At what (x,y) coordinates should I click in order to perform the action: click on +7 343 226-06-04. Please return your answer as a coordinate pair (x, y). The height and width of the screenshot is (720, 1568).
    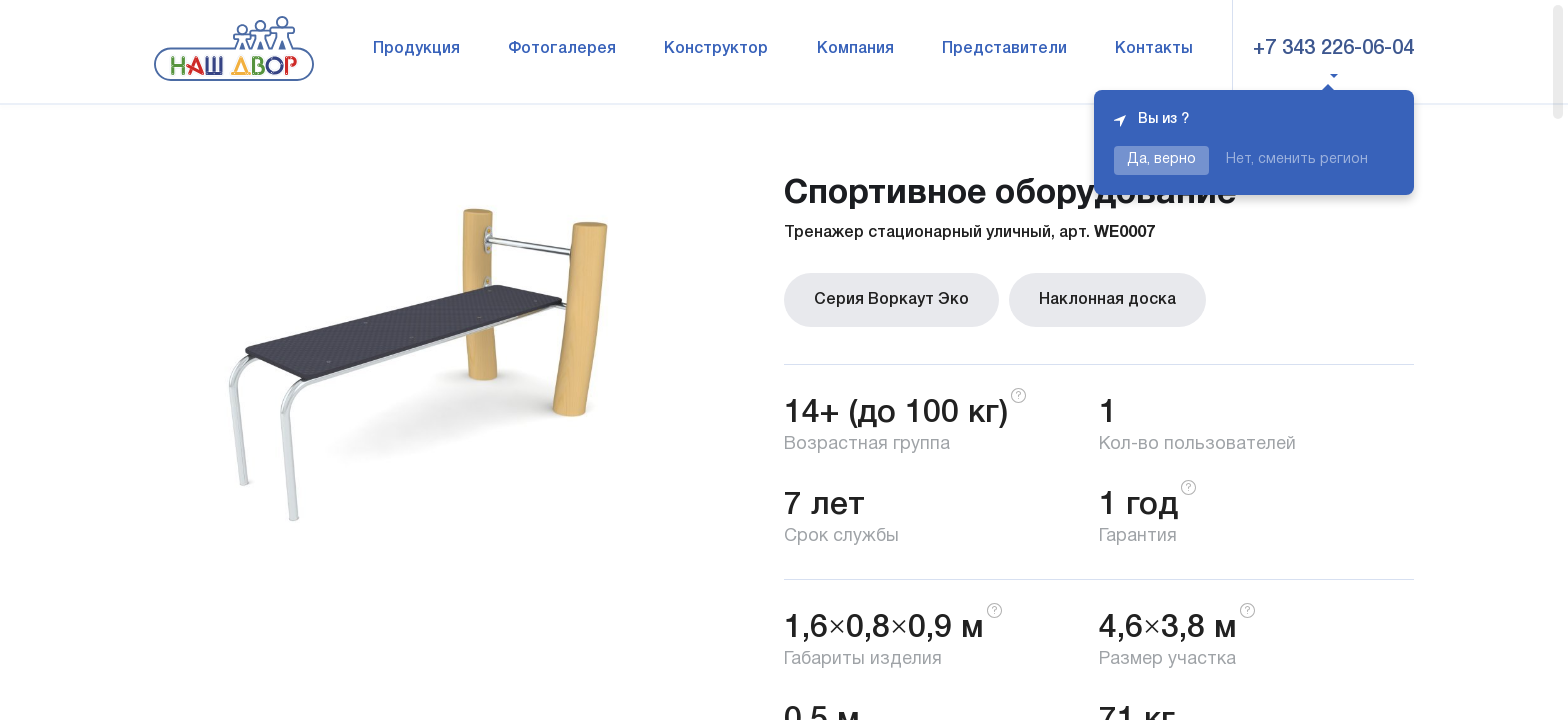
    Looking at the image, I should click on (1333, 49).